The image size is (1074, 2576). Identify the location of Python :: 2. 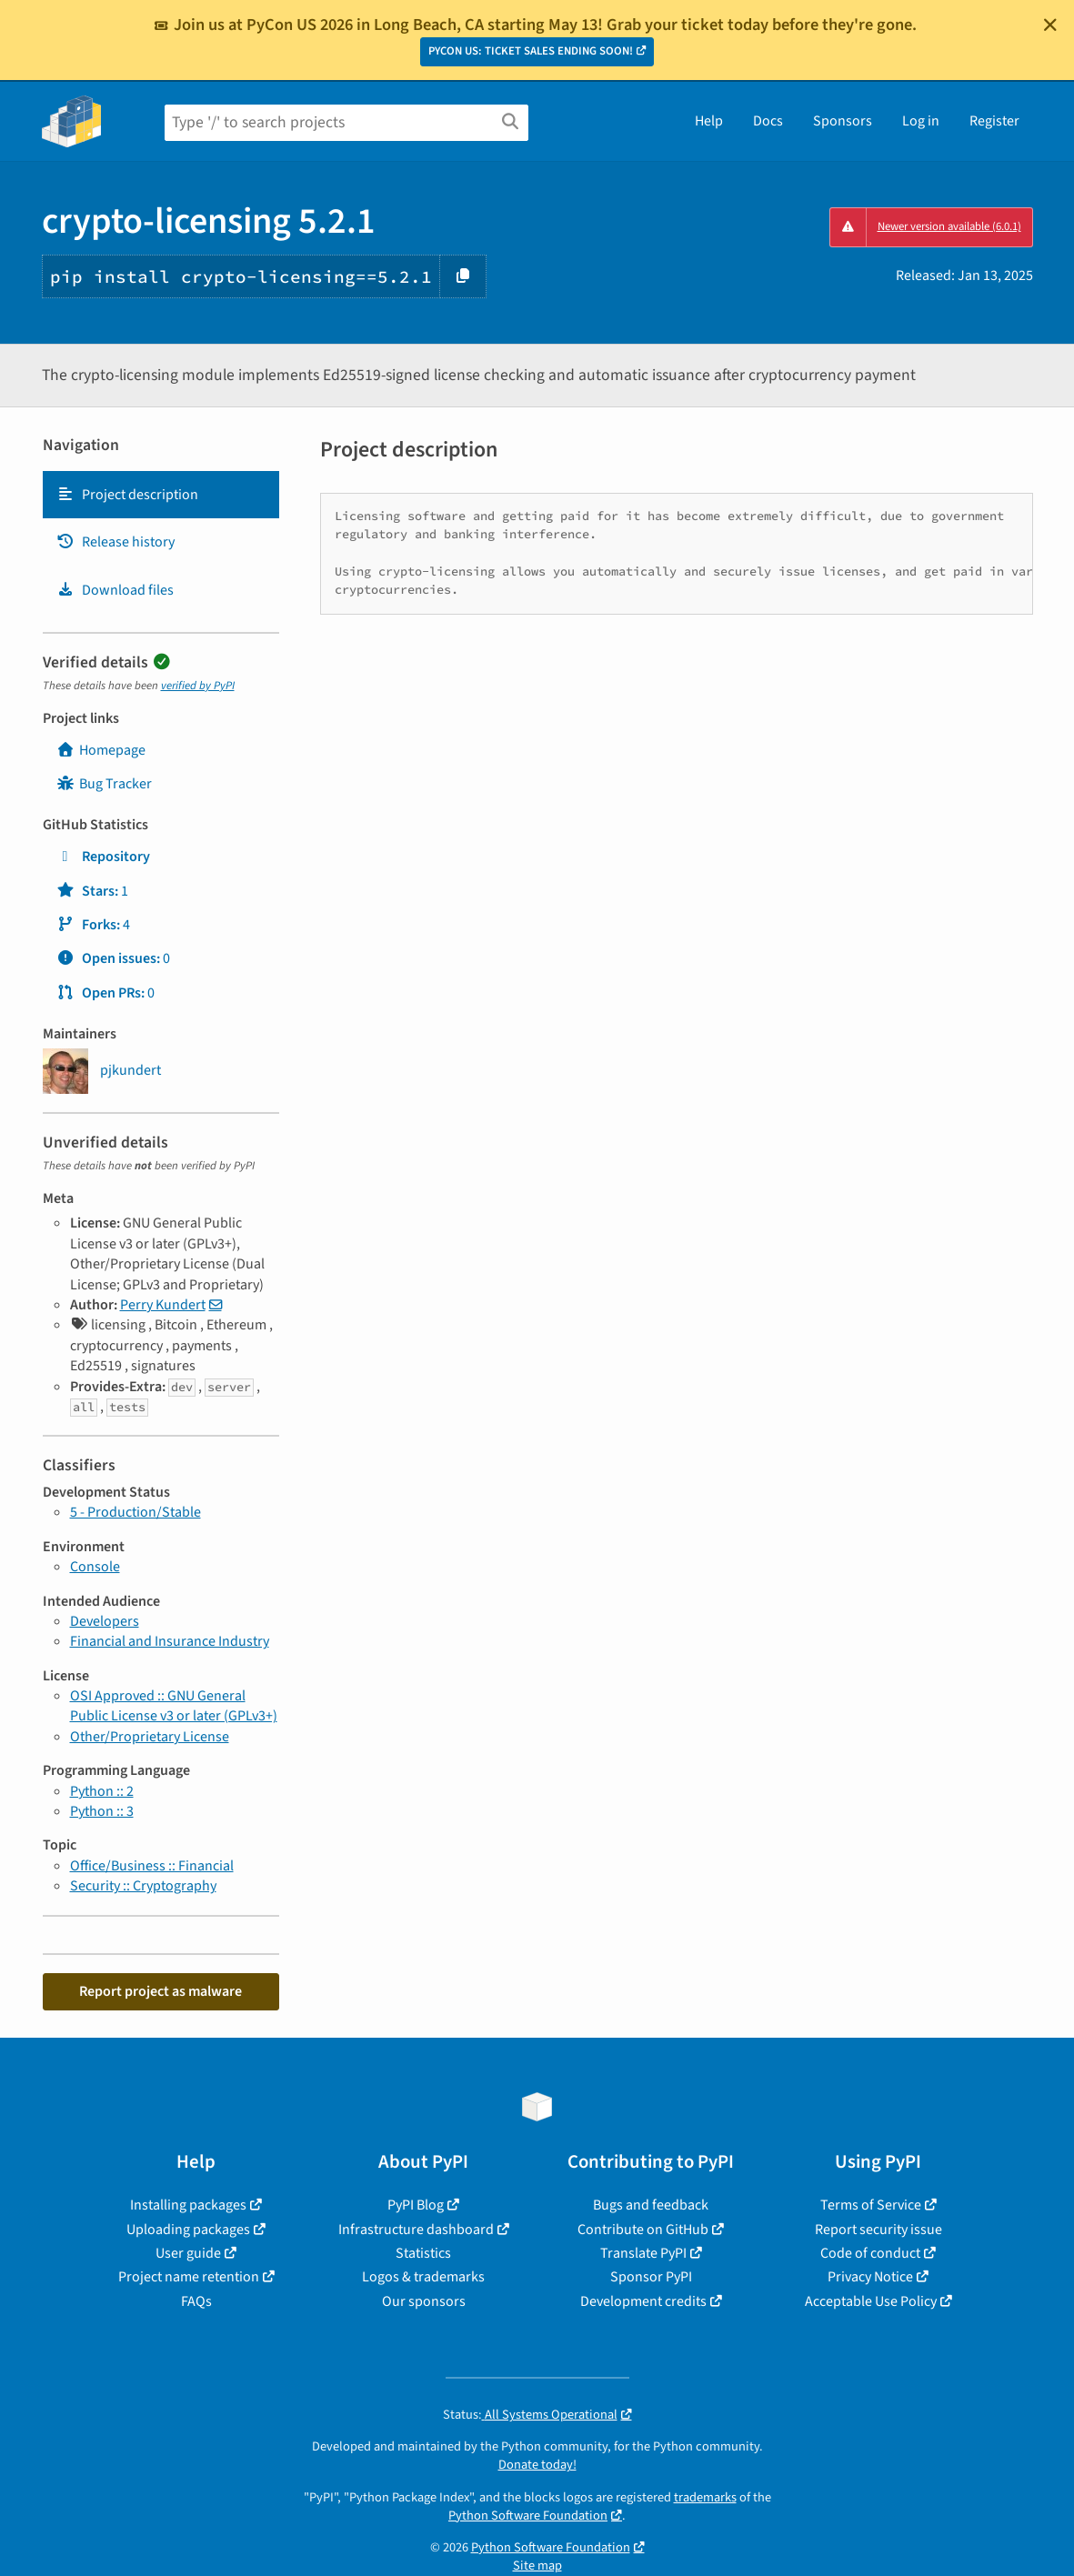
(102, 1791).